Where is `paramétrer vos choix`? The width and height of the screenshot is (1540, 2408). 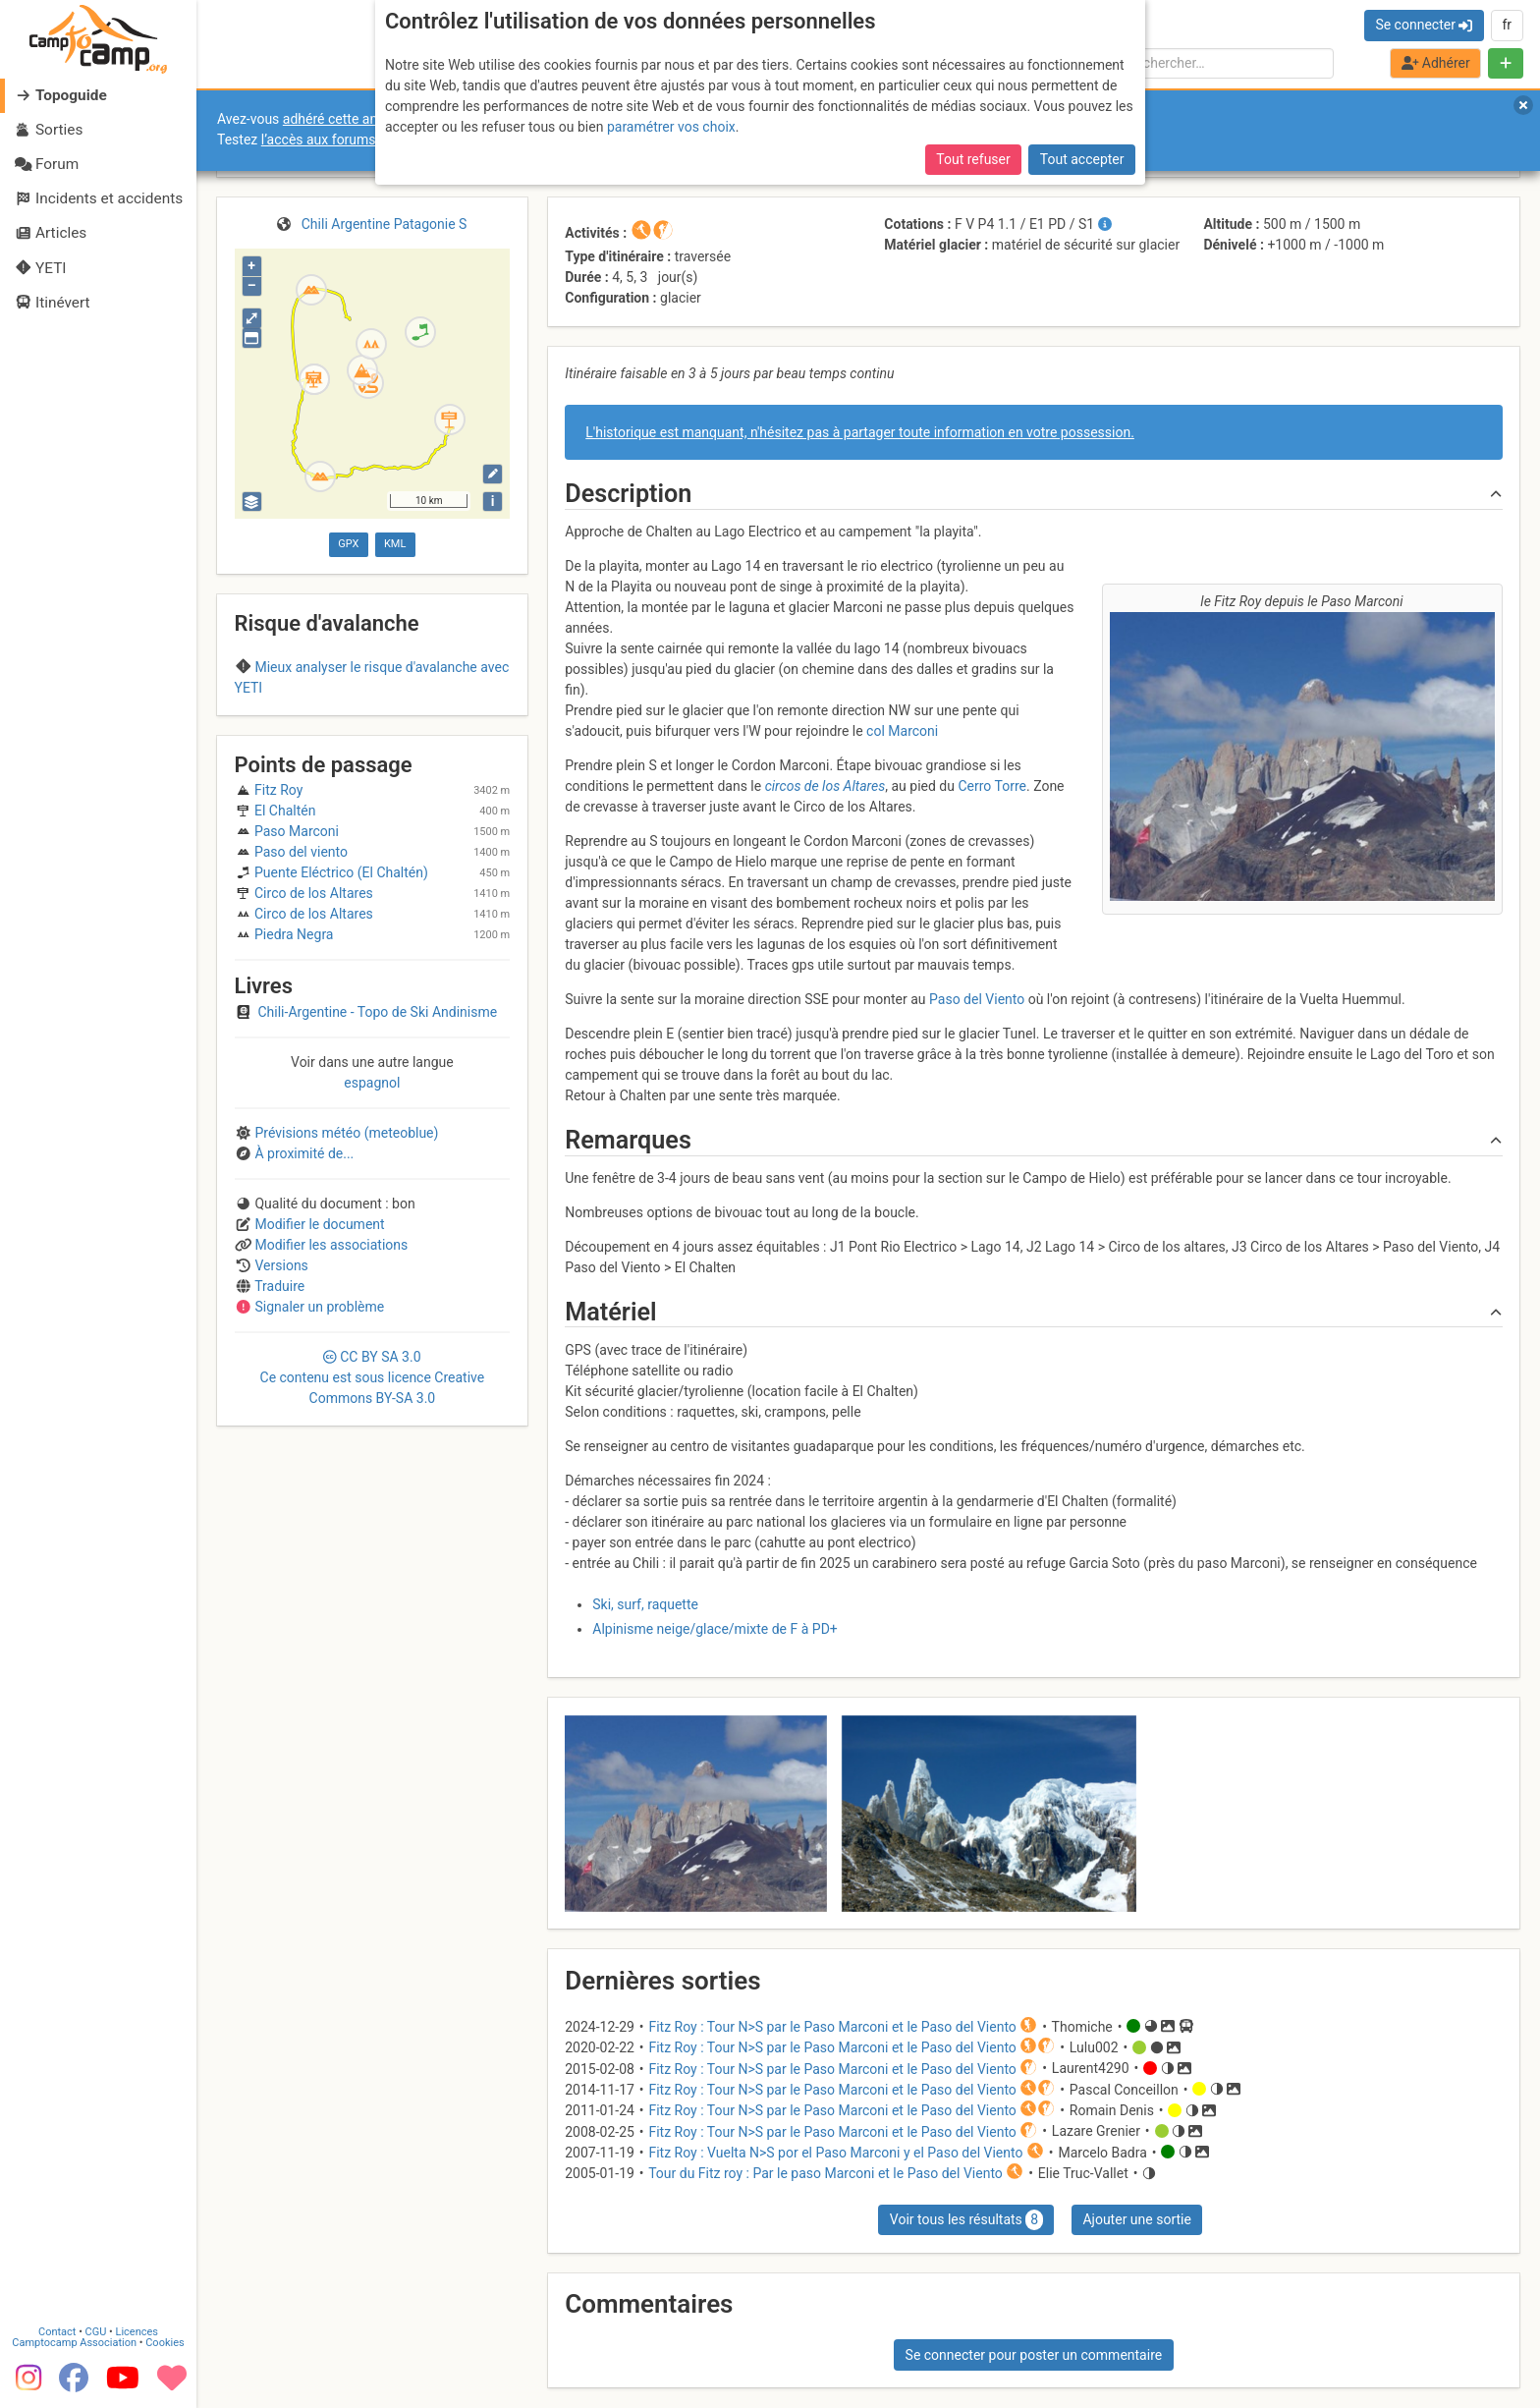 paramétrer vos choix is located at coordinates (671, 127).